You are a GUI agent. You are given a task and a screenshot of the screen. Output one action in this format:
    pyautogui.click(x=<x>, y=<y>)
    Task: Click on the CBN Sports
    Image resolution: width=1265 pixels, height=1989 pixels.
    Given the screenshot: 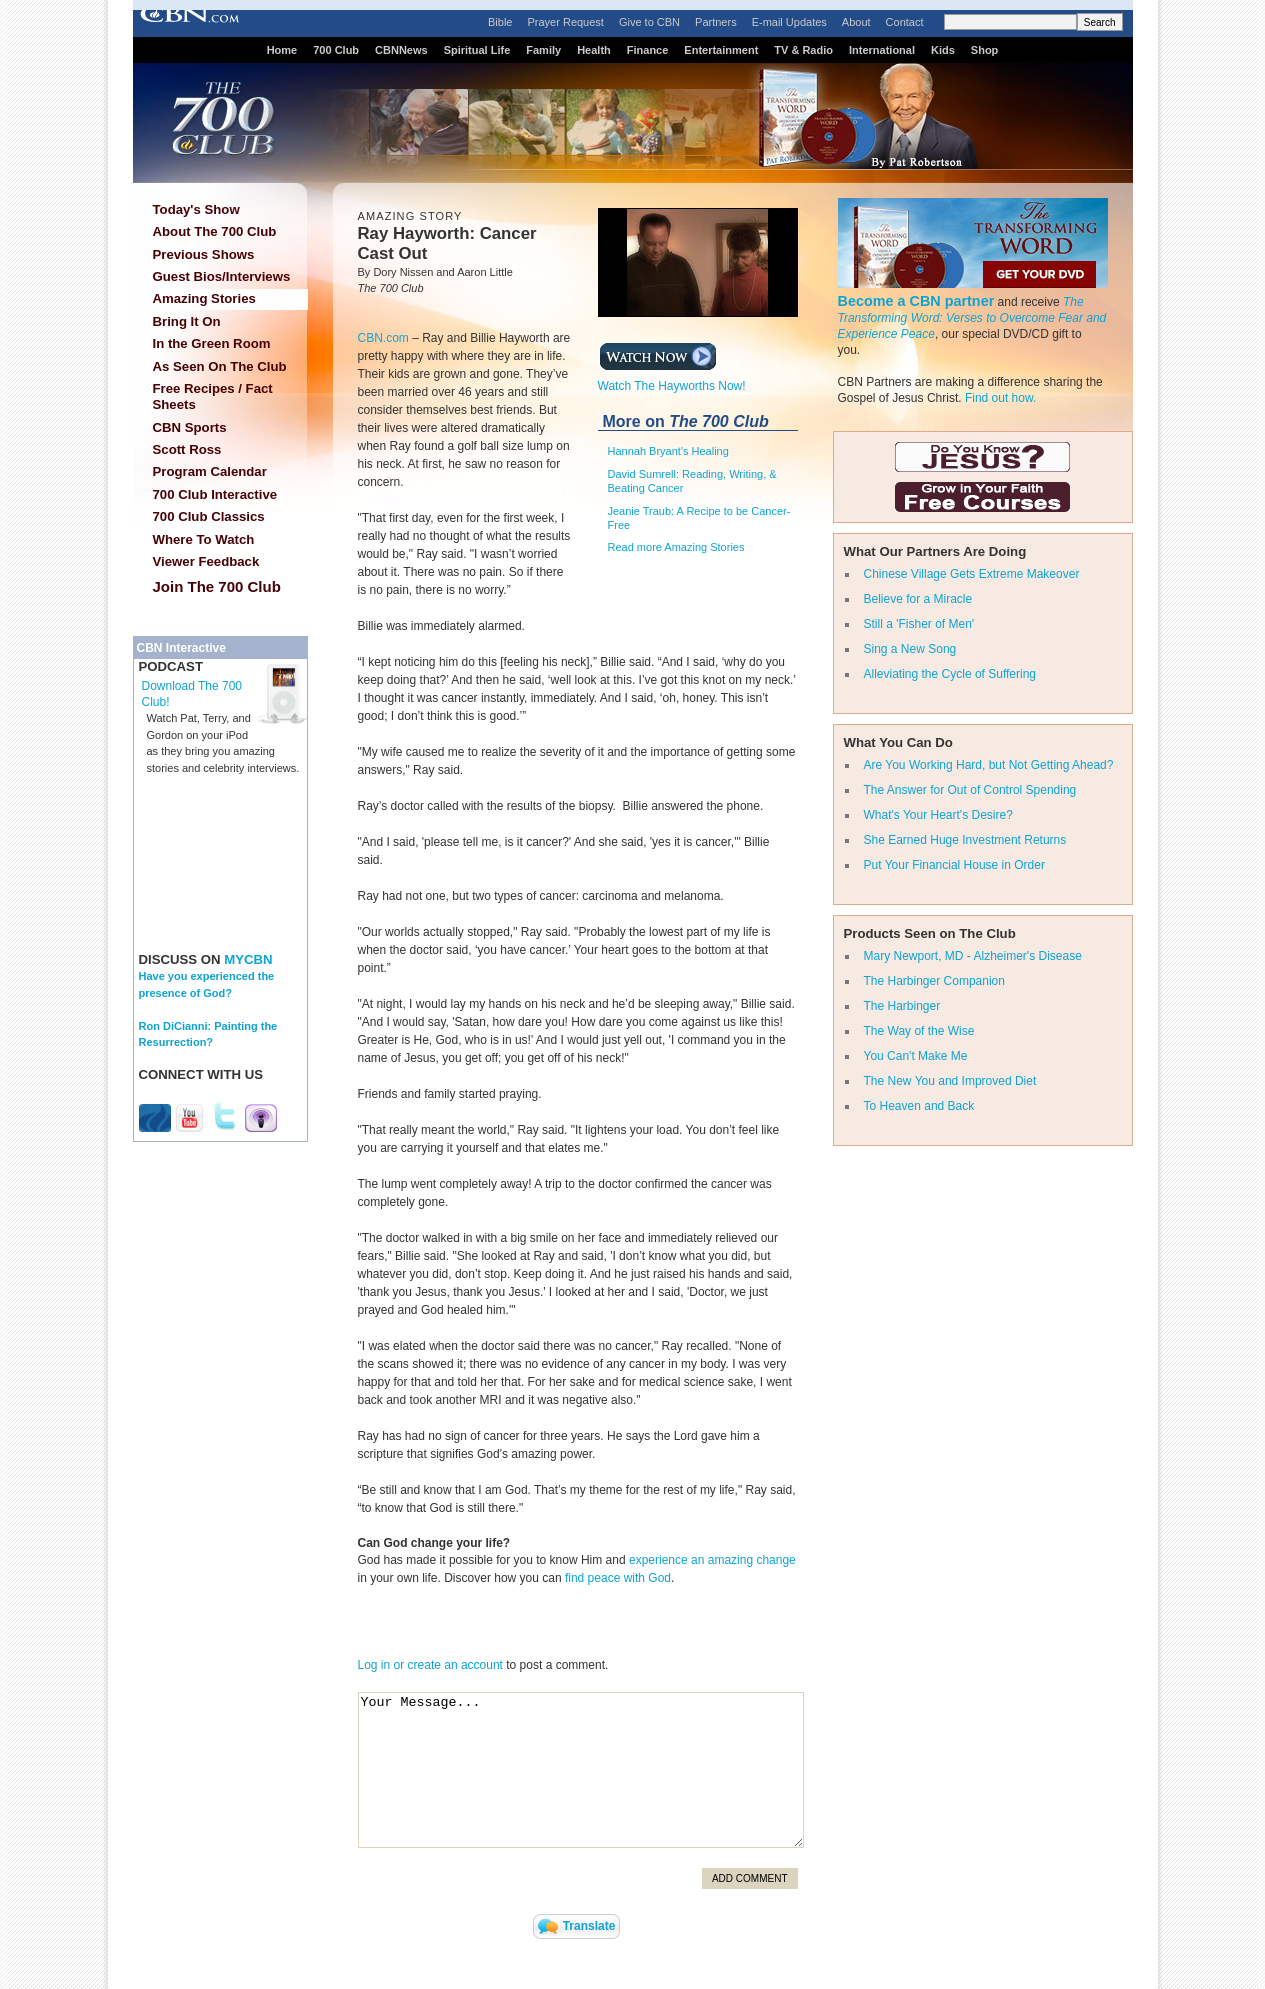 What is the action you would take?
    pyautogui.click(x=190, y=427)
    